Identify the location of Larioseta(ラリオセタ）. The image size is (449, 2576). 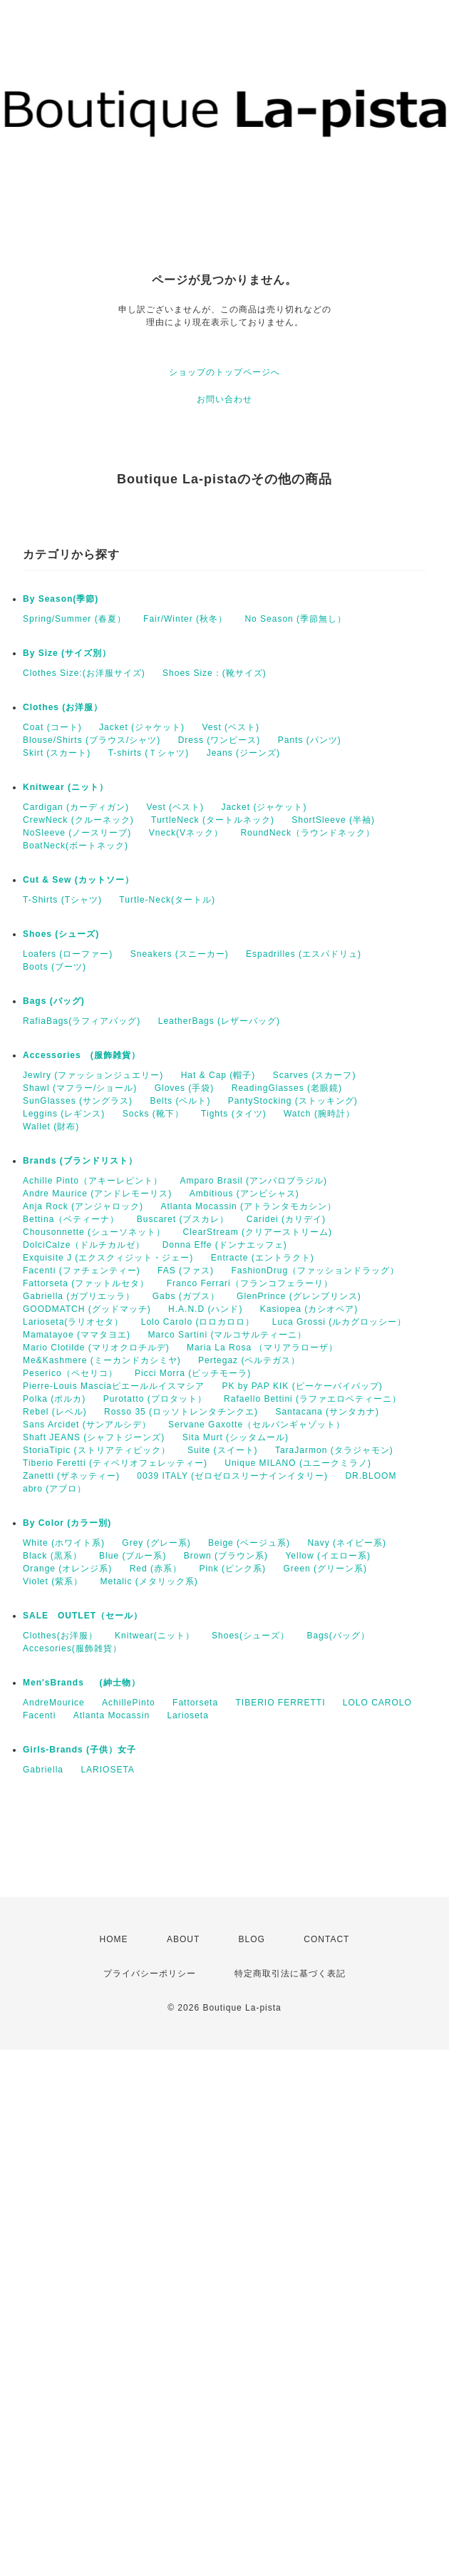
(73, 1322).